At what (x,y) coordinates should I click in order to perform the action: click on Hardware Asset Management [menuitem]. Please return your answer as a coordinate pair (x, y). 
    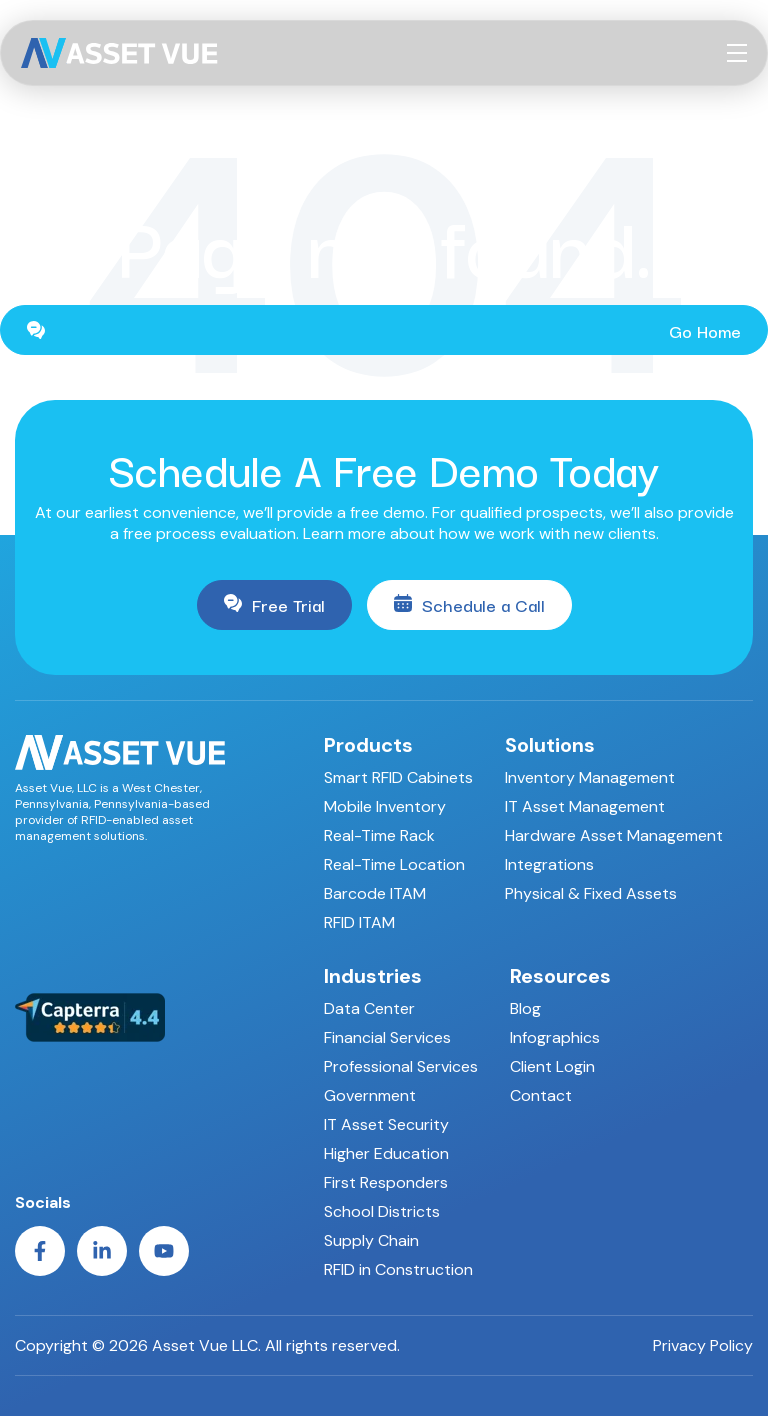
    Looking at the image, I should click on (614, 835).